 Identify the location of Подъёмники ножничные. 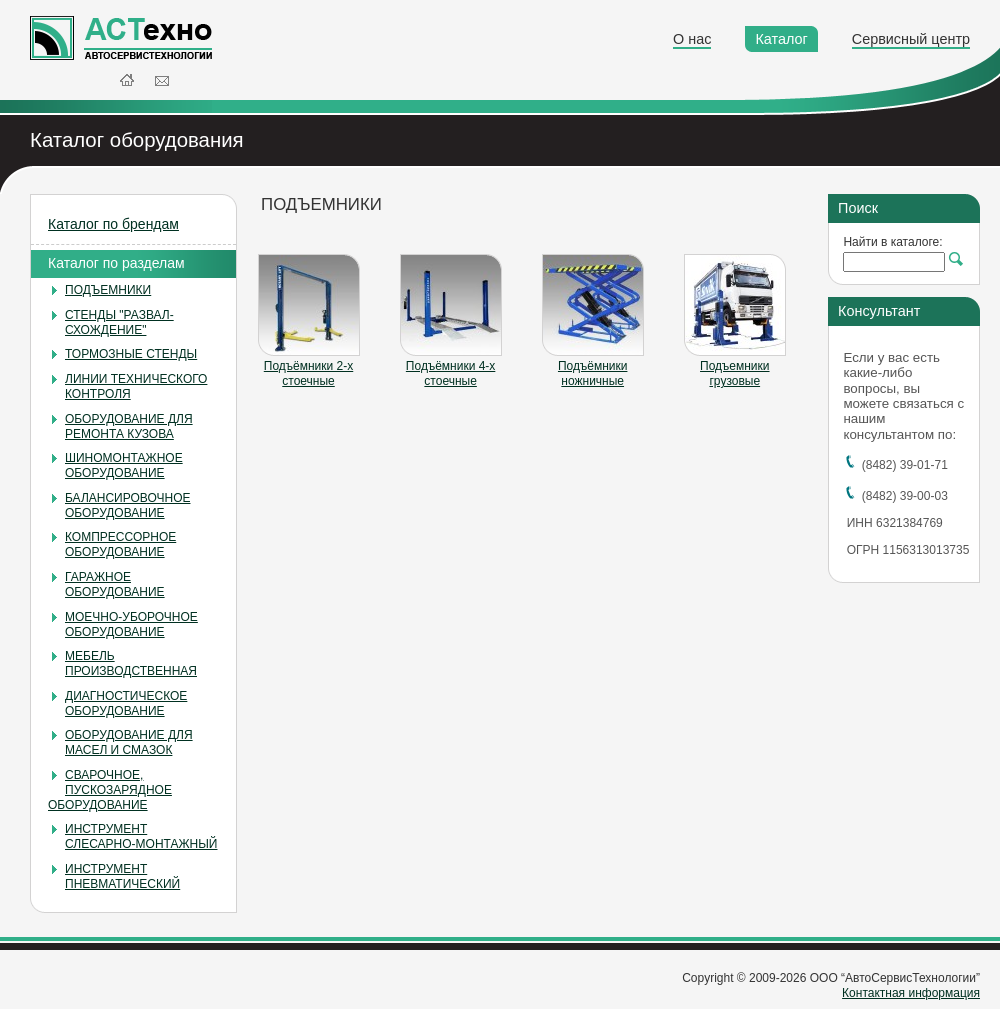
(592, 373).